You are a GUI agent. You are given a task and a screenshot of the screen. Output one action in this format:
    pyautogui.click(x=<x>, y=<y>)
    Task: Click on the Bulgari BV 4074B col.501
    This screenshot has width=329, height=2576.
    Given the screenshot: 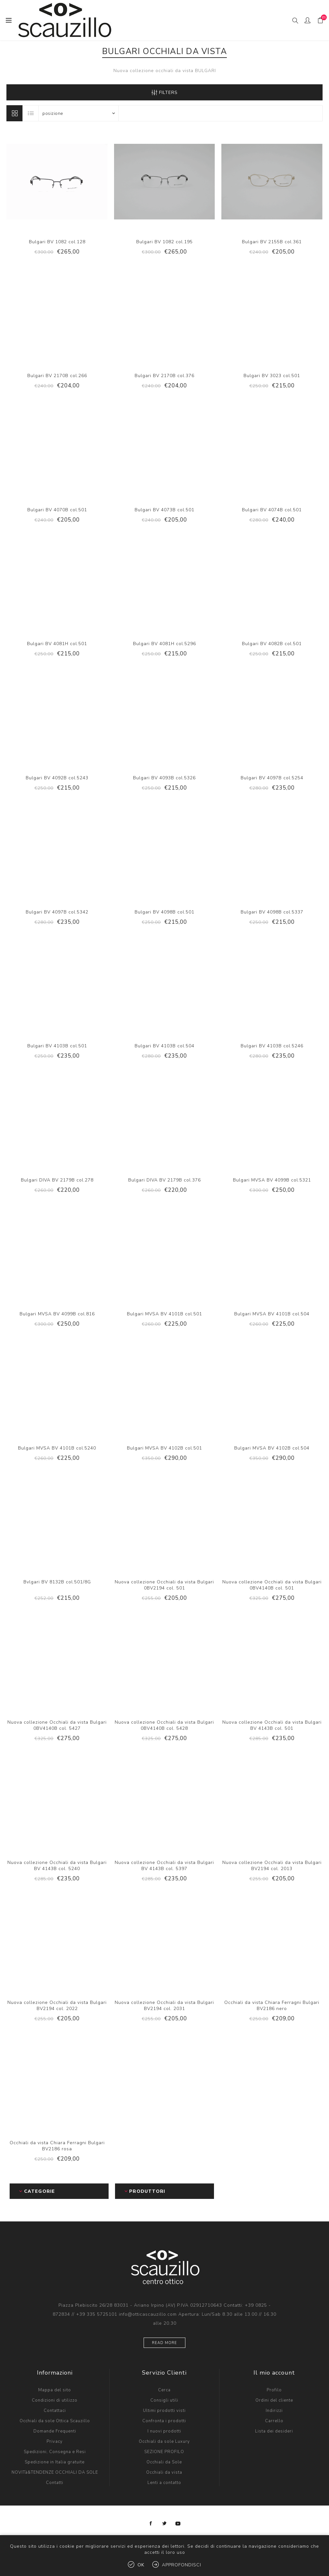 What is the action you would take?
    pyautogui.click(x=272, y=510)
    